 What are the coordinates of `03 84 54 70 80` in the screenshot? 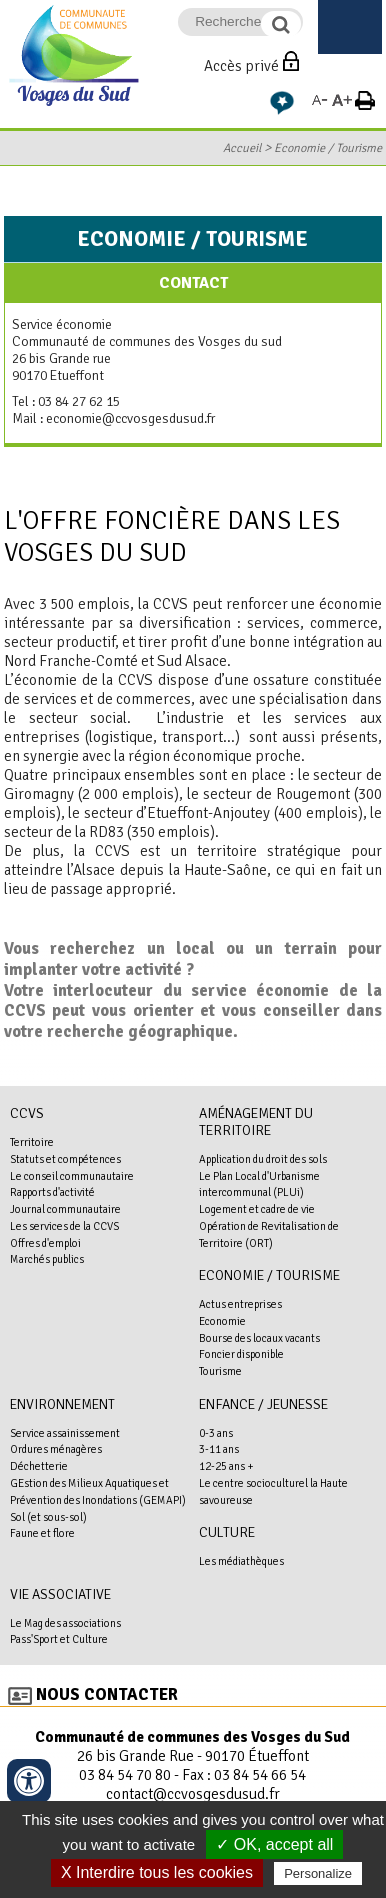 It's located at (125, 1775).